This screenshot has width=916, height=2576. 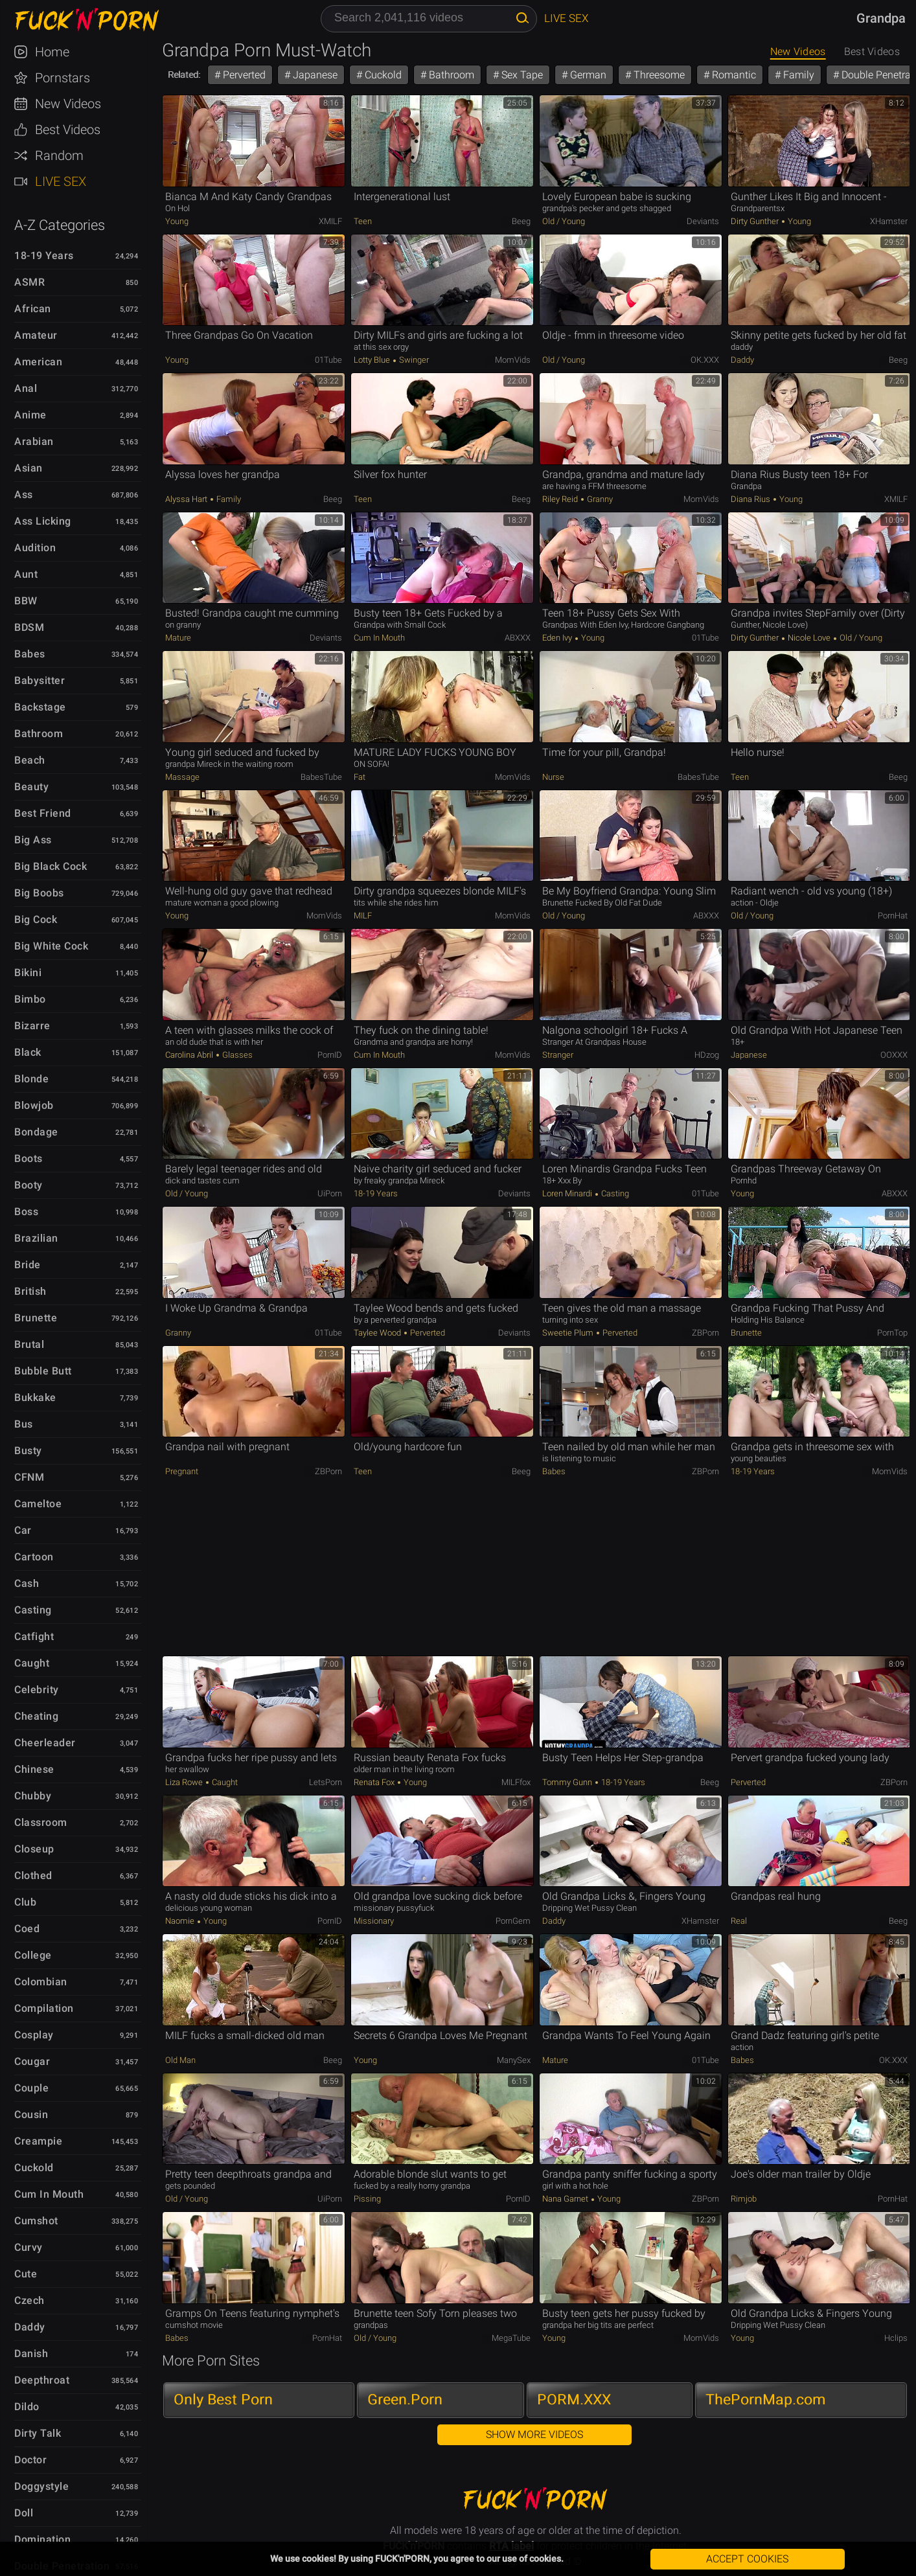 What do you see at coordinates (374, 1921) in the screenshot?
I see `Missionary` at bounding box center [374, 1921].